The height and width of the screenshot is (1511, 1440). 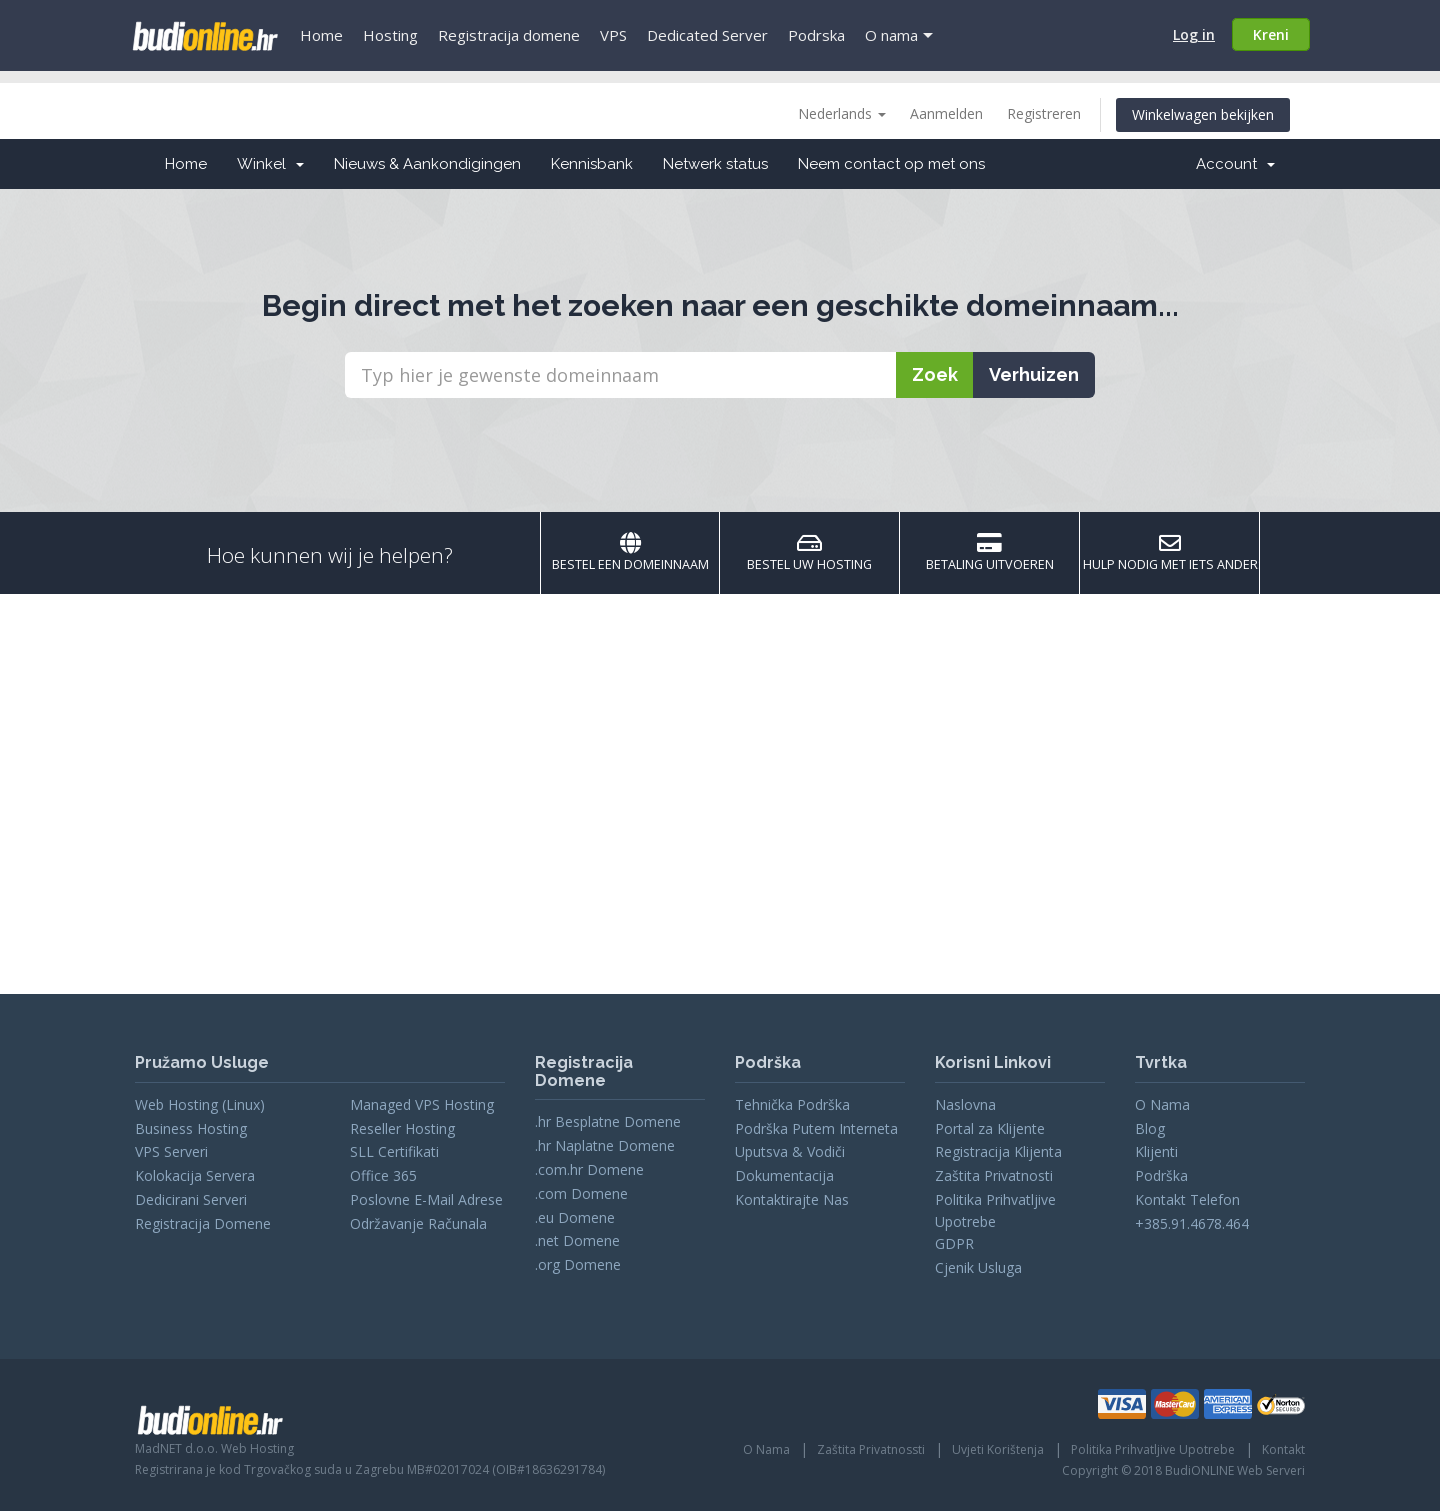 I want to click on Neem contact op met ons, so click(x=891, y=164).